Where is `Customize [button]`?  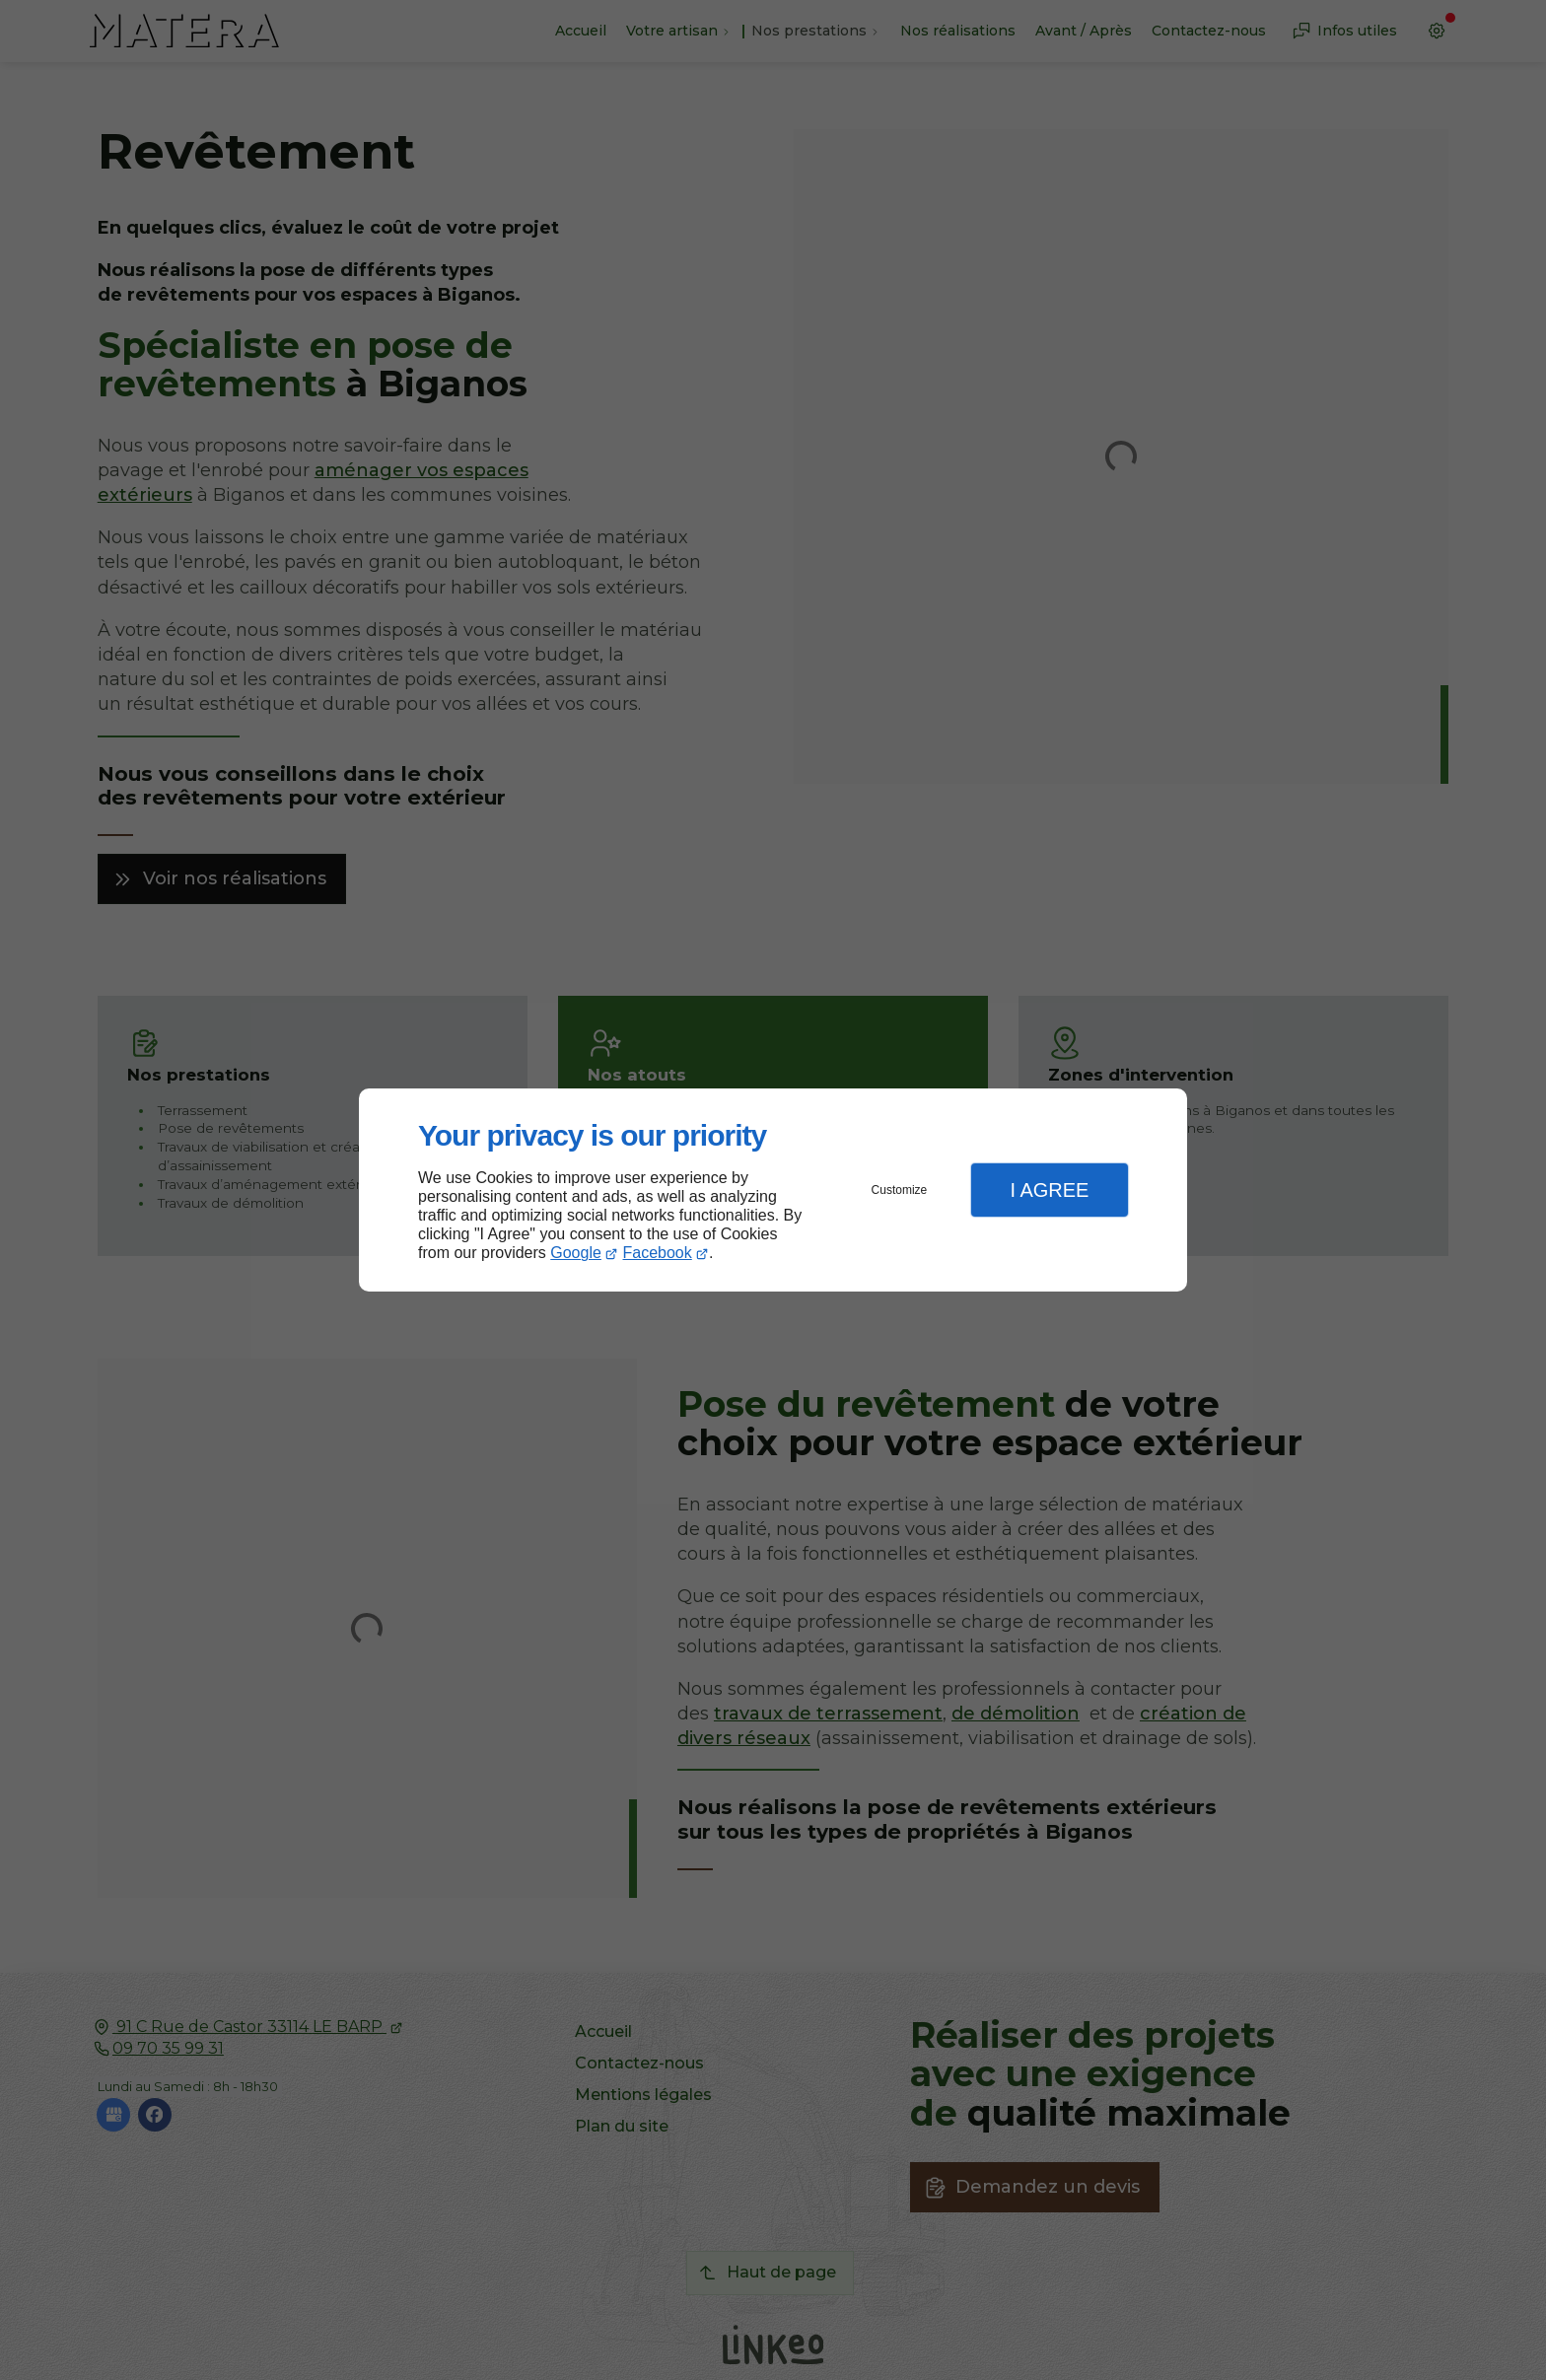
Customize [button] is located at coordinates (900, 1190).